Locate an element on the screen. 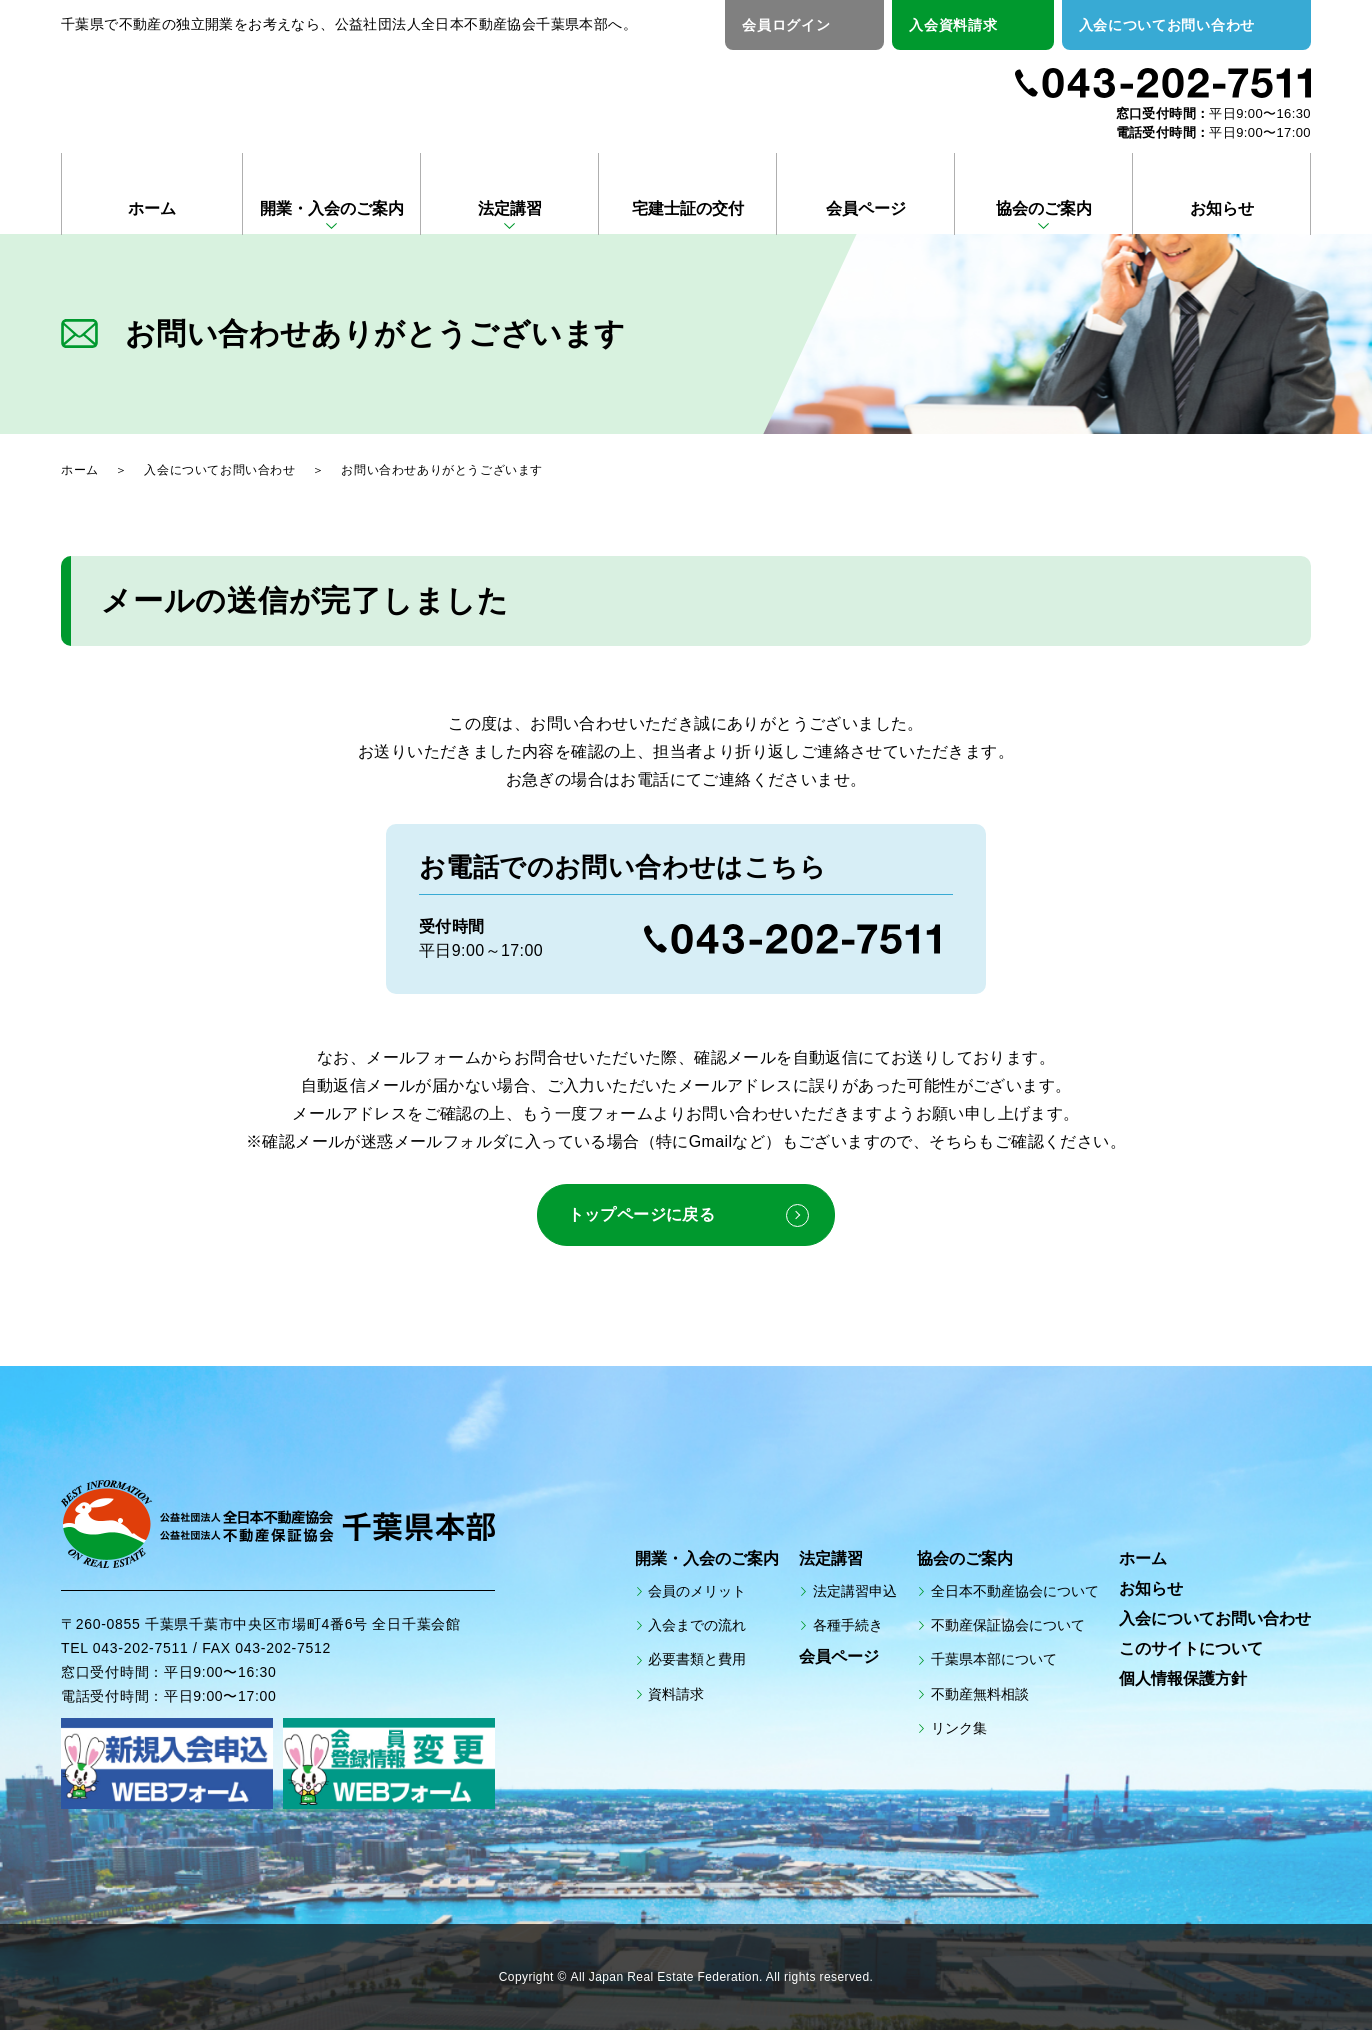 This screenshot has height=2030, width=1372. トップページに戻る is located at coordinates (641, 1214).